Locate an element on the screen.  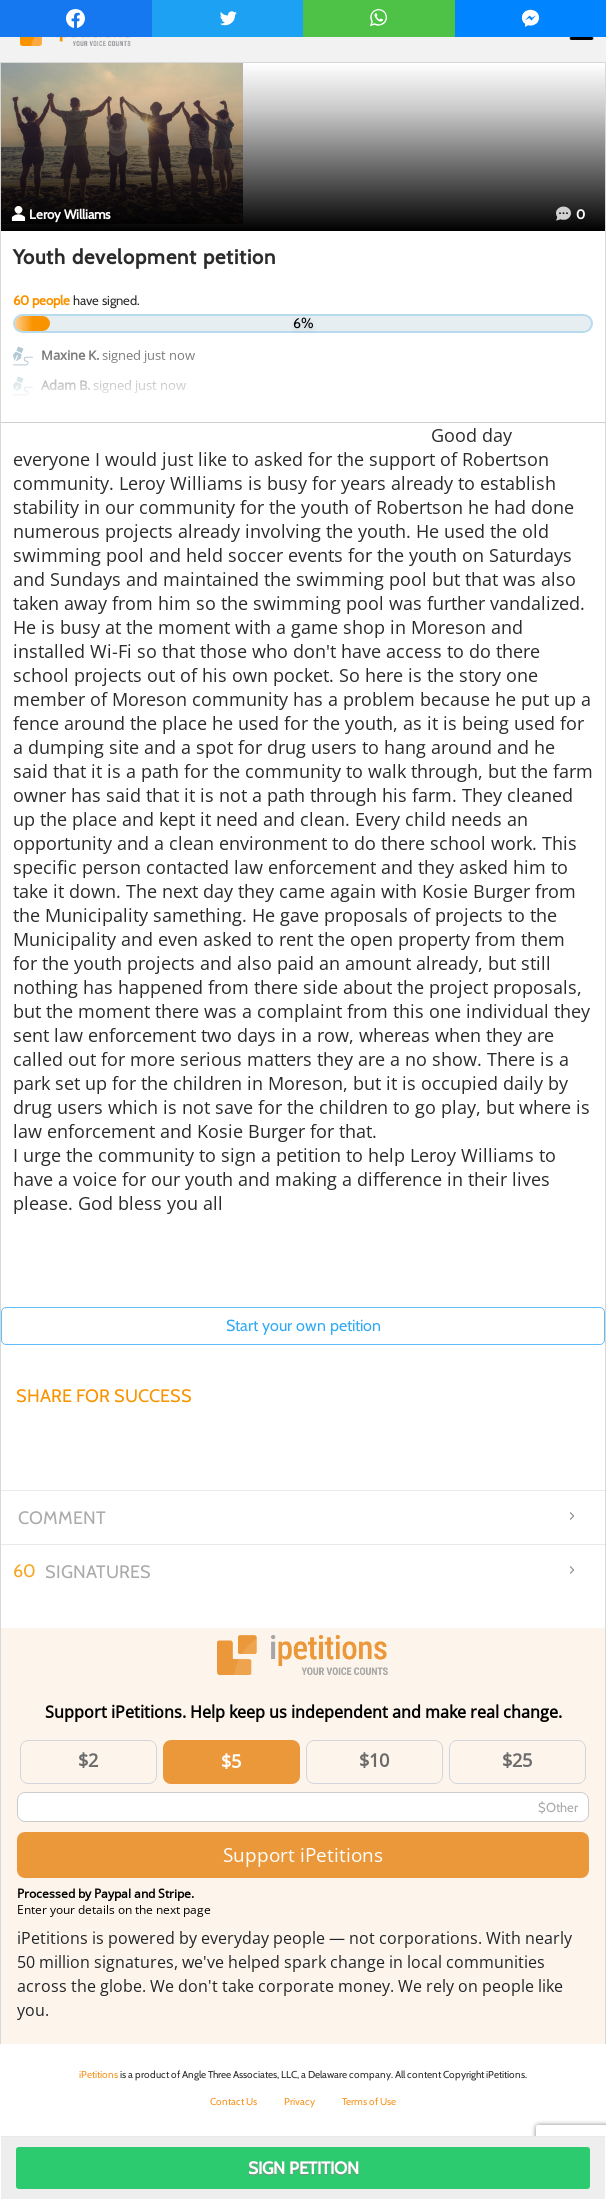
Support iPetitions is located at coordinates (303, 1854).